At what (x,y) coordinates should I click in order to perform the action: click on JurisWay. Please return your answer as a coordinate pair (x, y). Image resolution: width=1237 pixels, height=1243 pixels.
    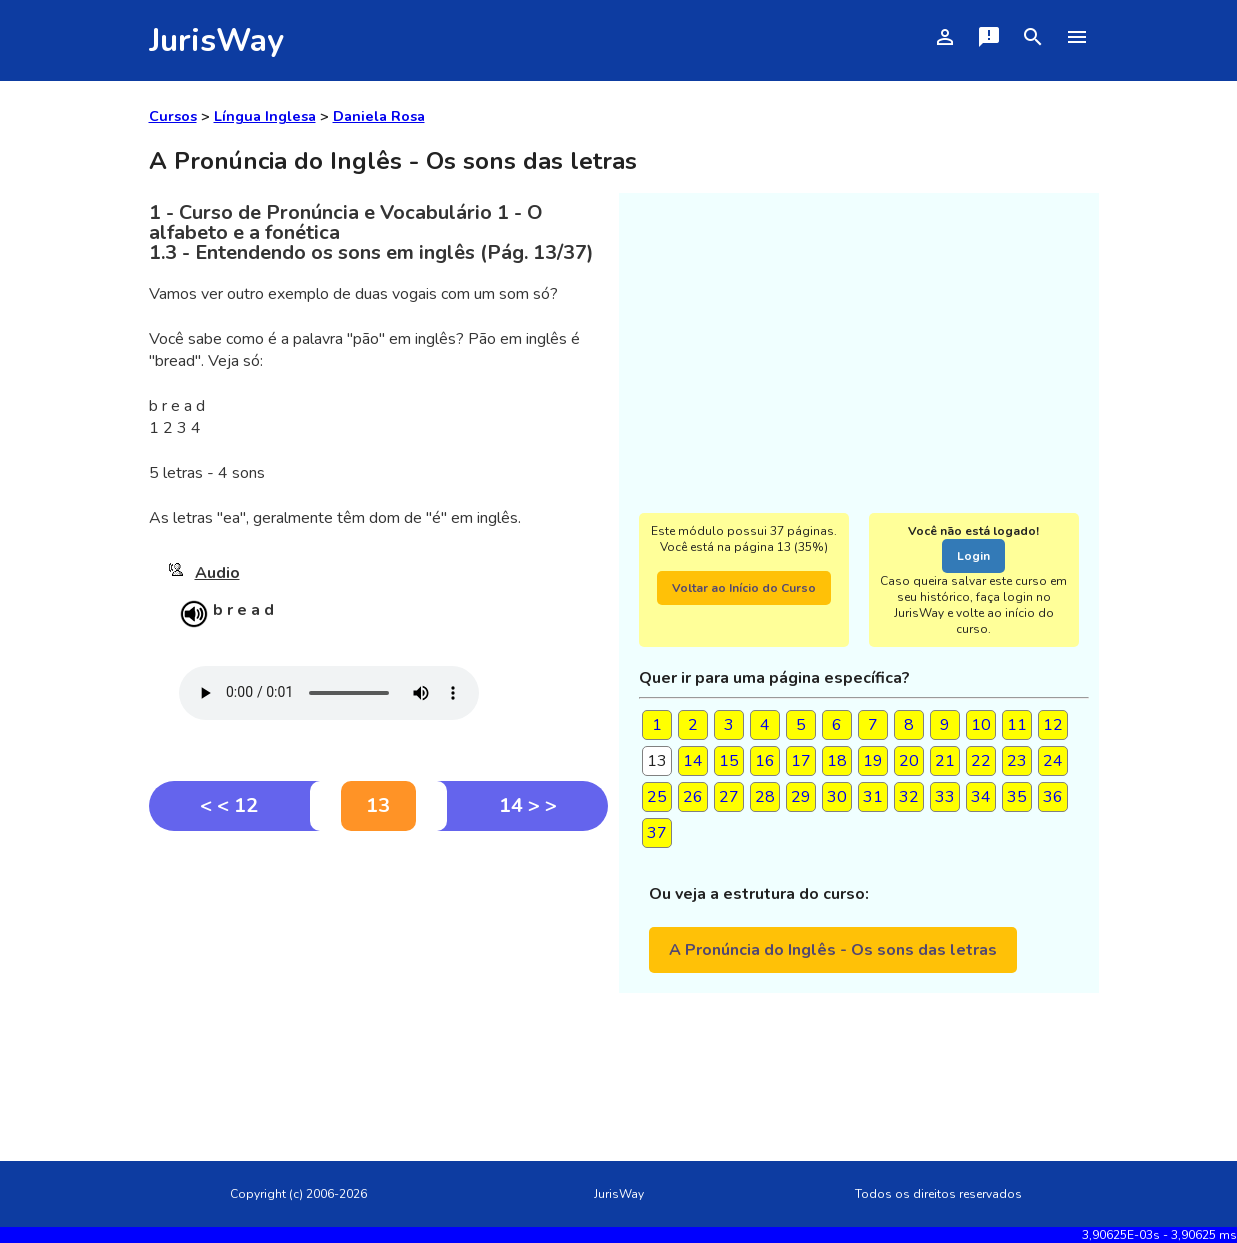
    Looking at the image, I should click on (216, 40).